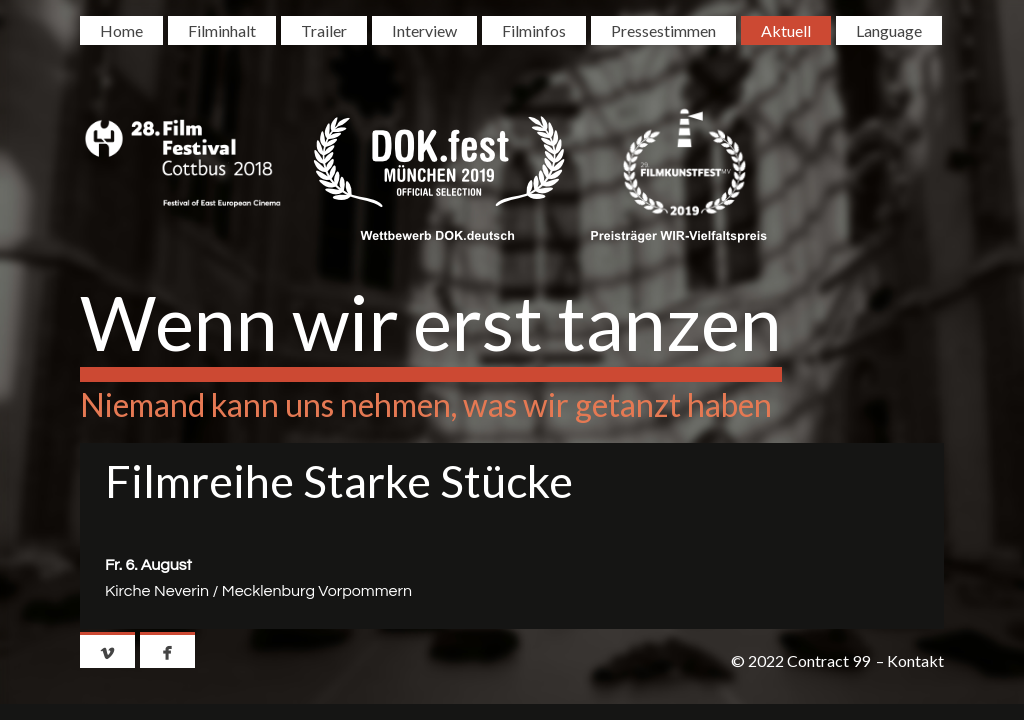  Describe the element at coordinates (910, 660) in the screenshot. I see `– Kontakt` at that location.